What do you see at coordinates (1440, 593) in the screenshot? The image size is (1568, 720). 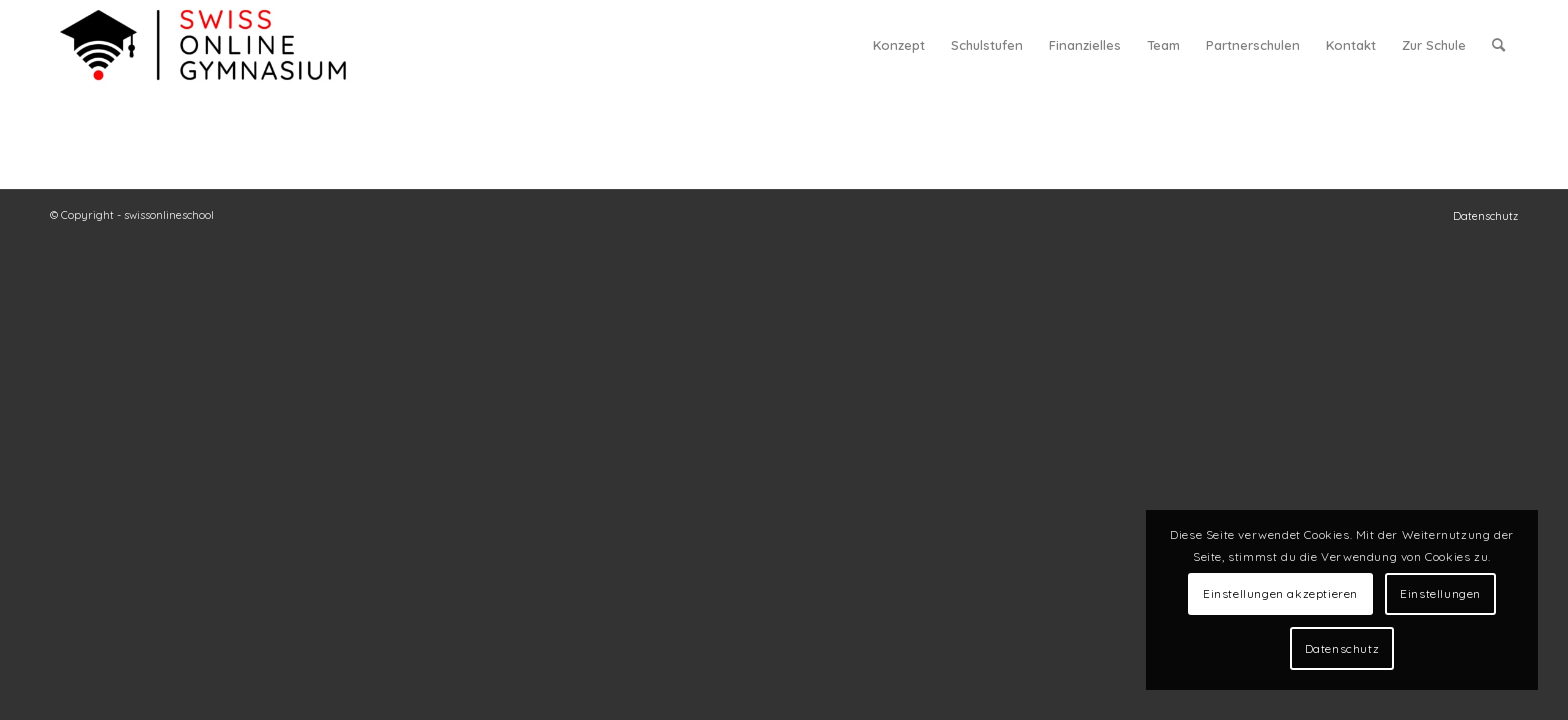 I see `Einstellungen` at bounding box center [1440, 593].